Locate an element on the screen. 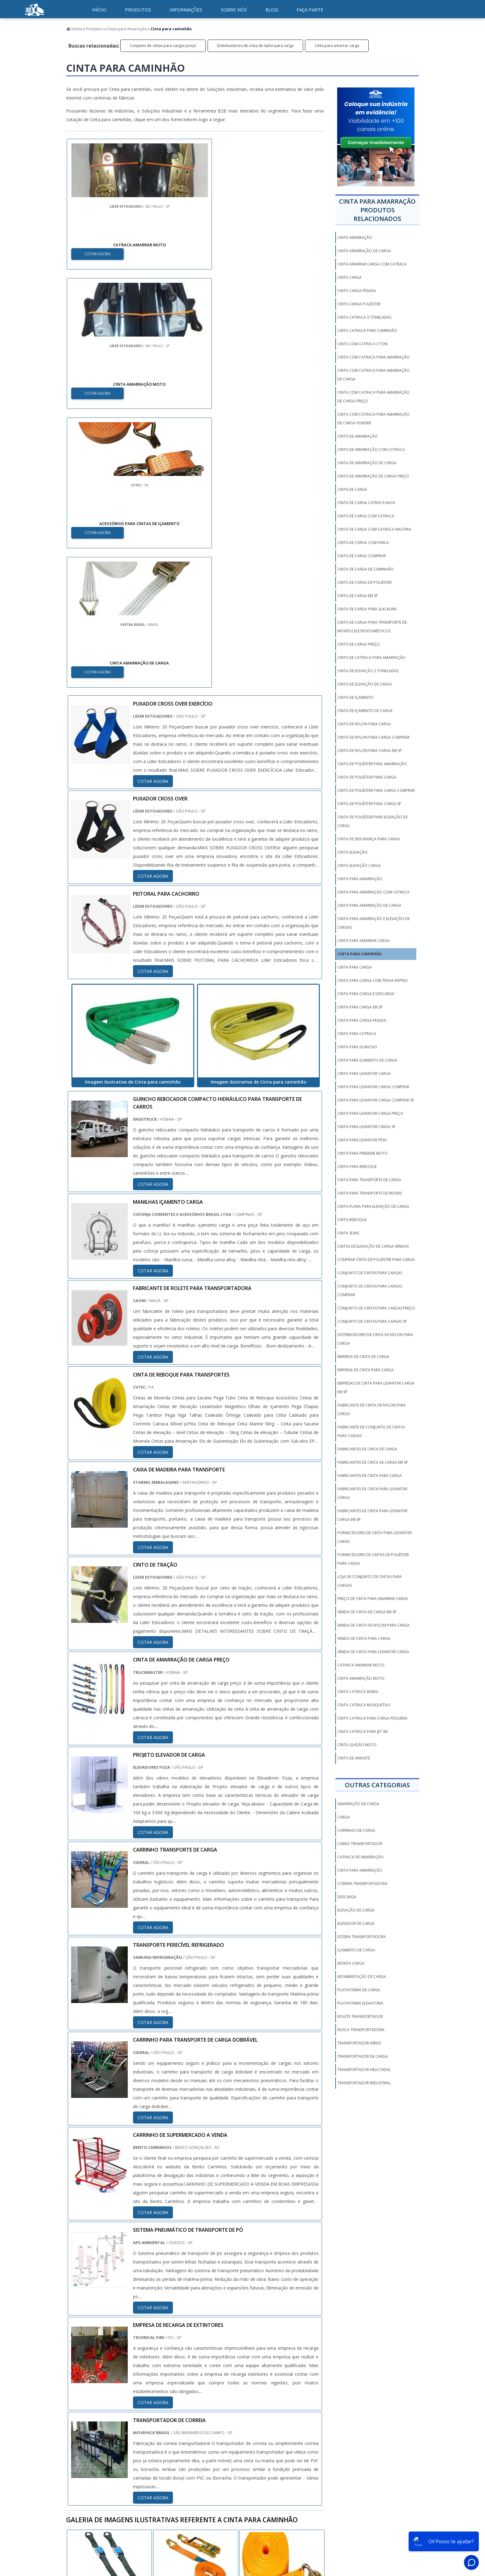  Cinta de poliéster para carga is located at coordinates (366, 777).